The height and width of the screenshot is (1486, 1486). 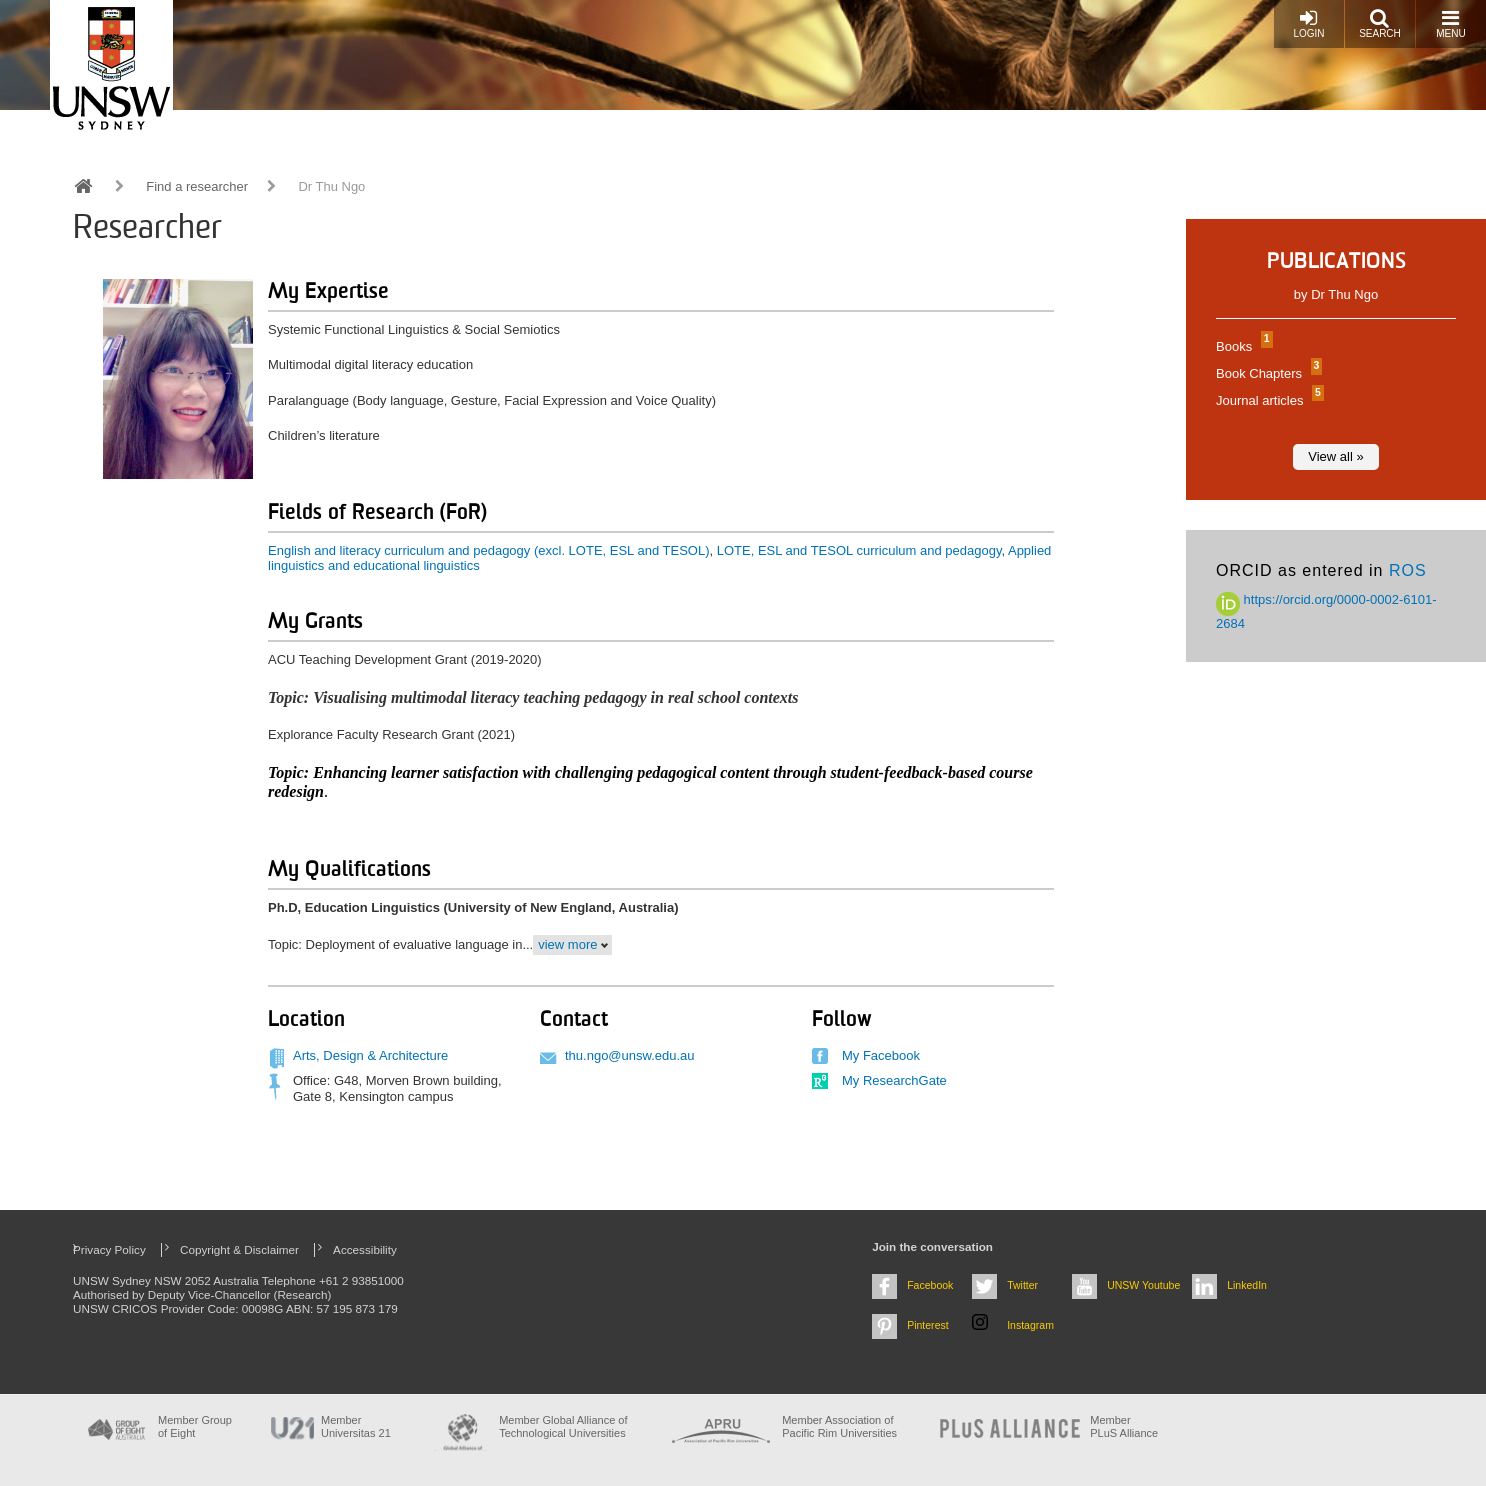 I want to click on Copyright & Disclaimer, so click(x=239, y=1249).